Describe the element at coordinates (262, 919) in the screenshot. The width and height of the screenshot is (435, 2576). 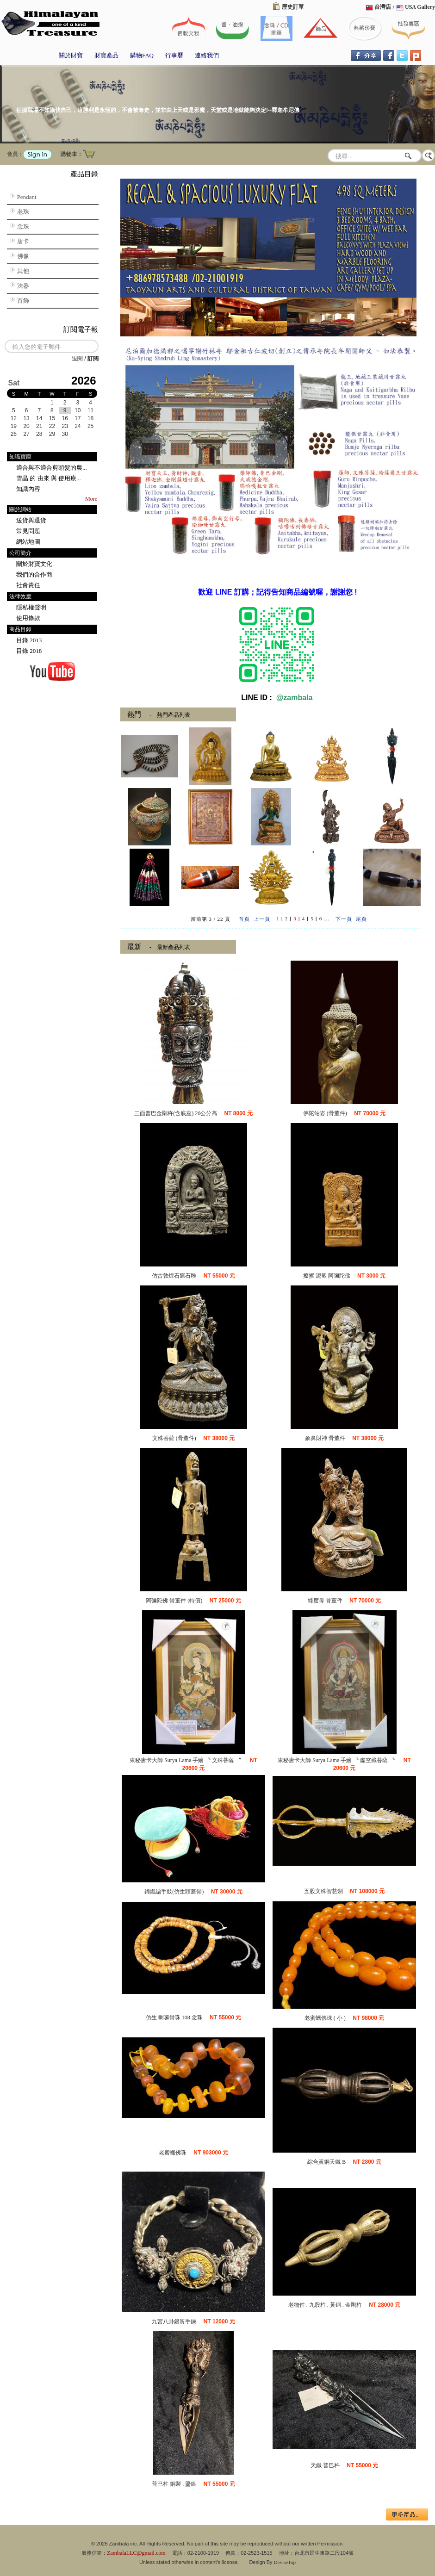
I see `上一頁` at that location.